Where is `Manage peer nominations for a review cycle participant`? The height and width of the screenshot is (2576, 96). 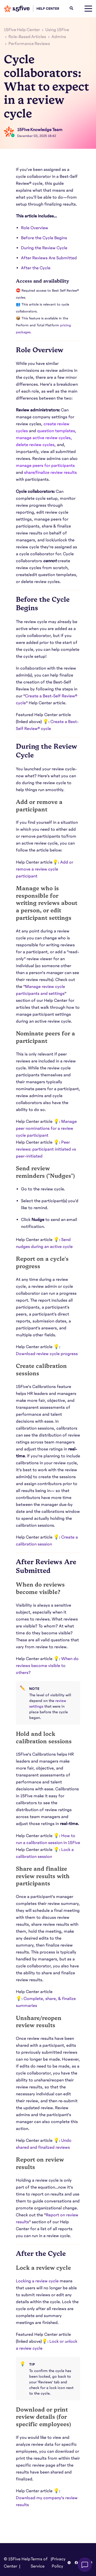
Manage peer nominations for a review cycle participant is located at coordinates (46, 1128).